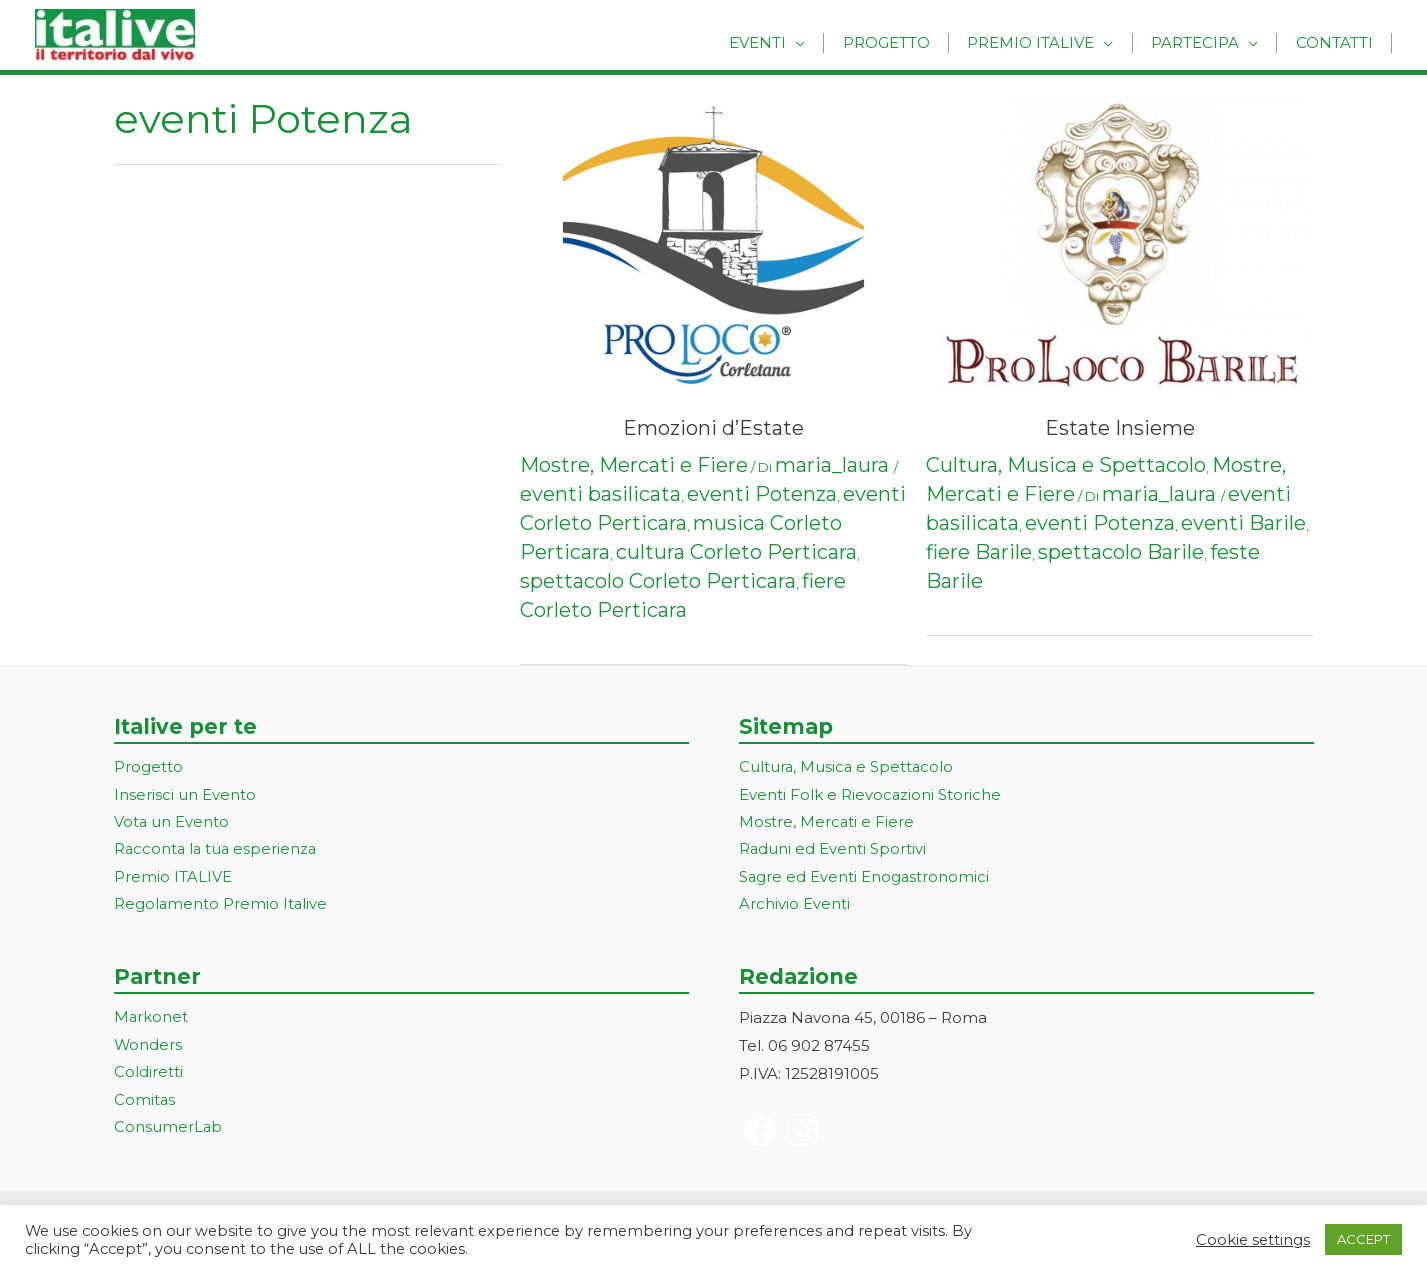  What do you see at coordinates (185, 795) in the screenshot?
I see `Inserisci un Evento` at bounding box center [185, 795].